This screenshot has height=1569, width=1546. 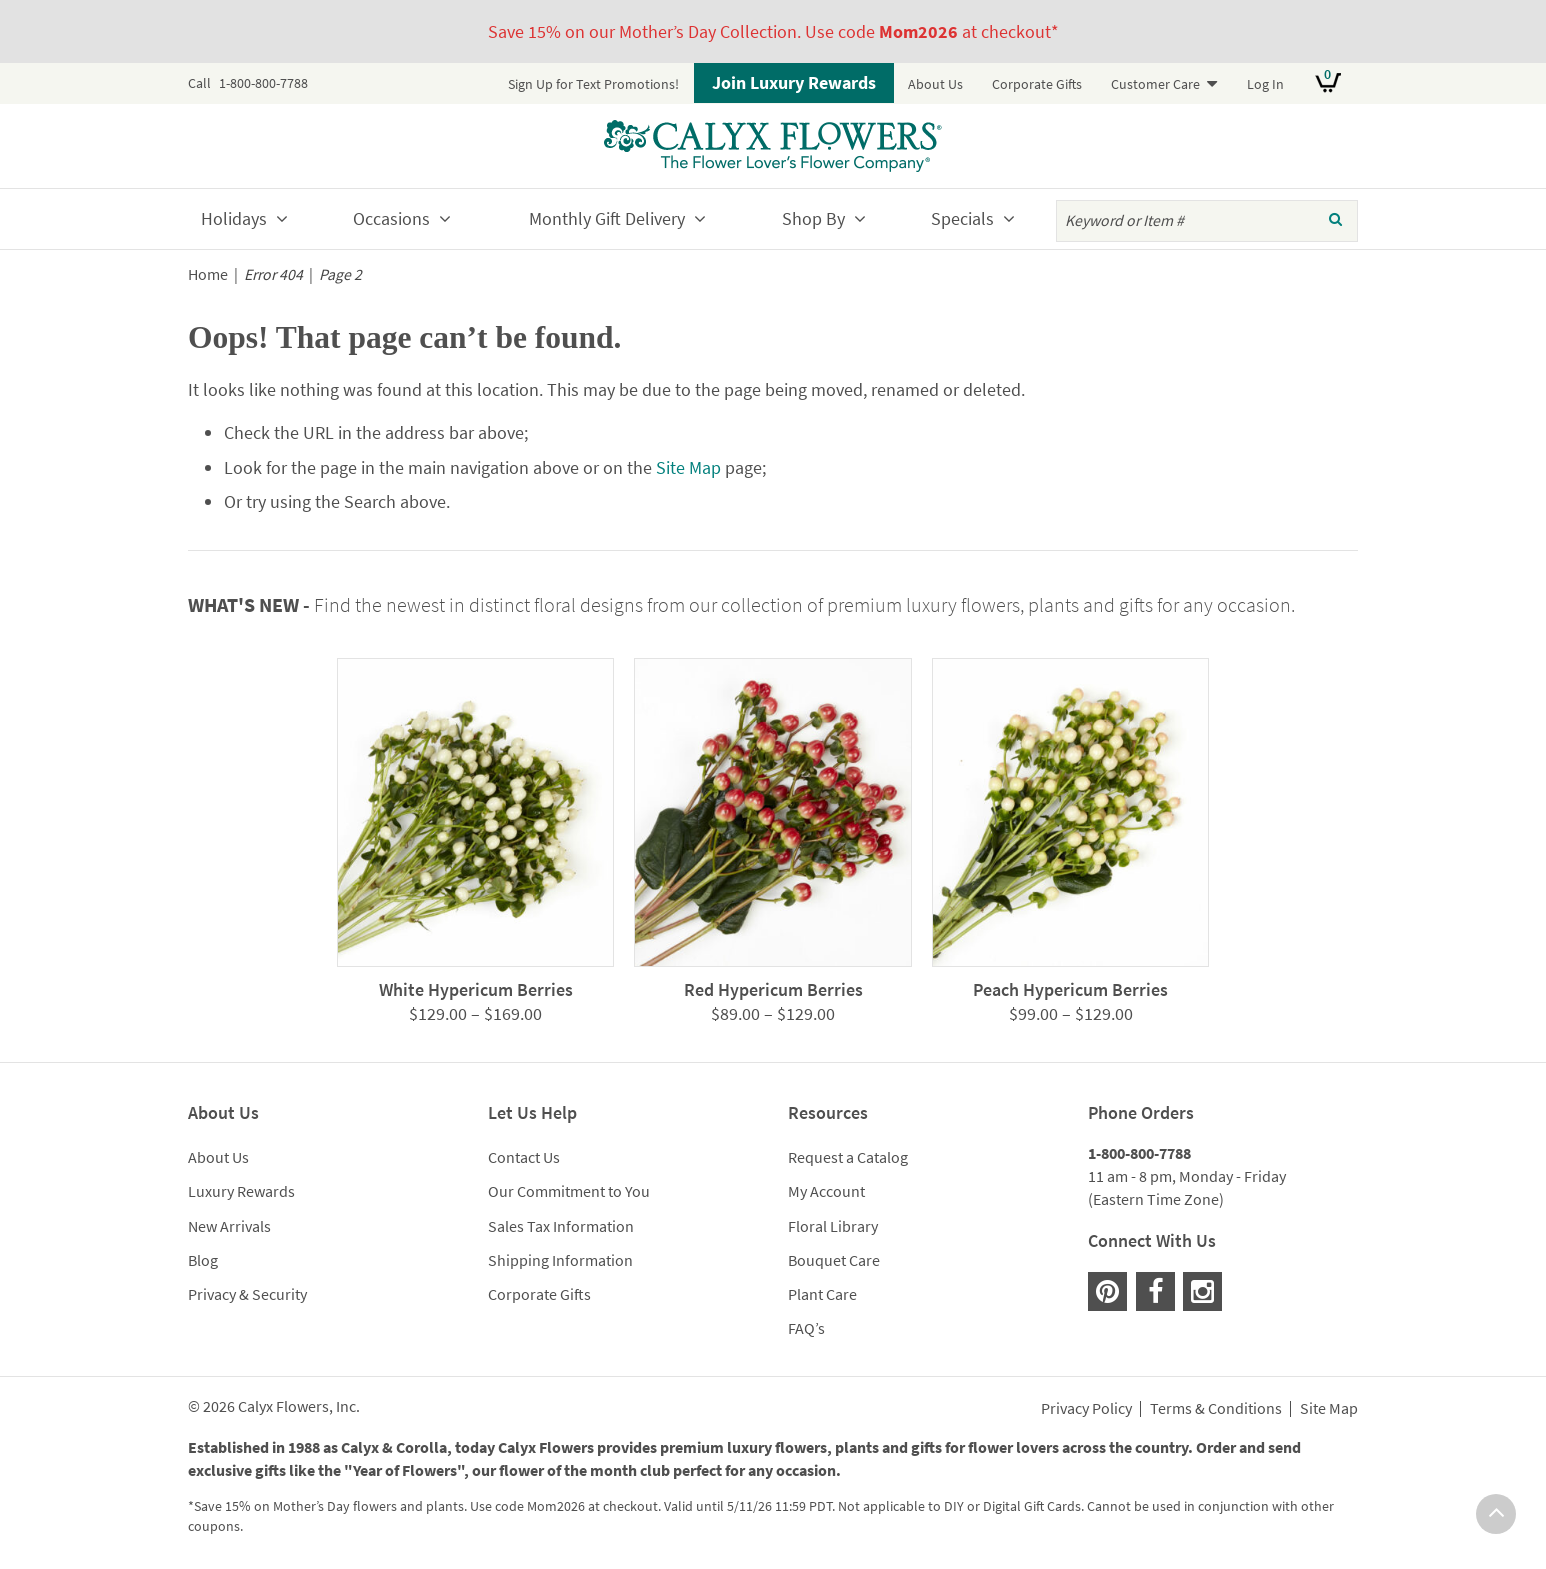 I want to click on Join Luxury Rewards, so click(x=794, y=82).